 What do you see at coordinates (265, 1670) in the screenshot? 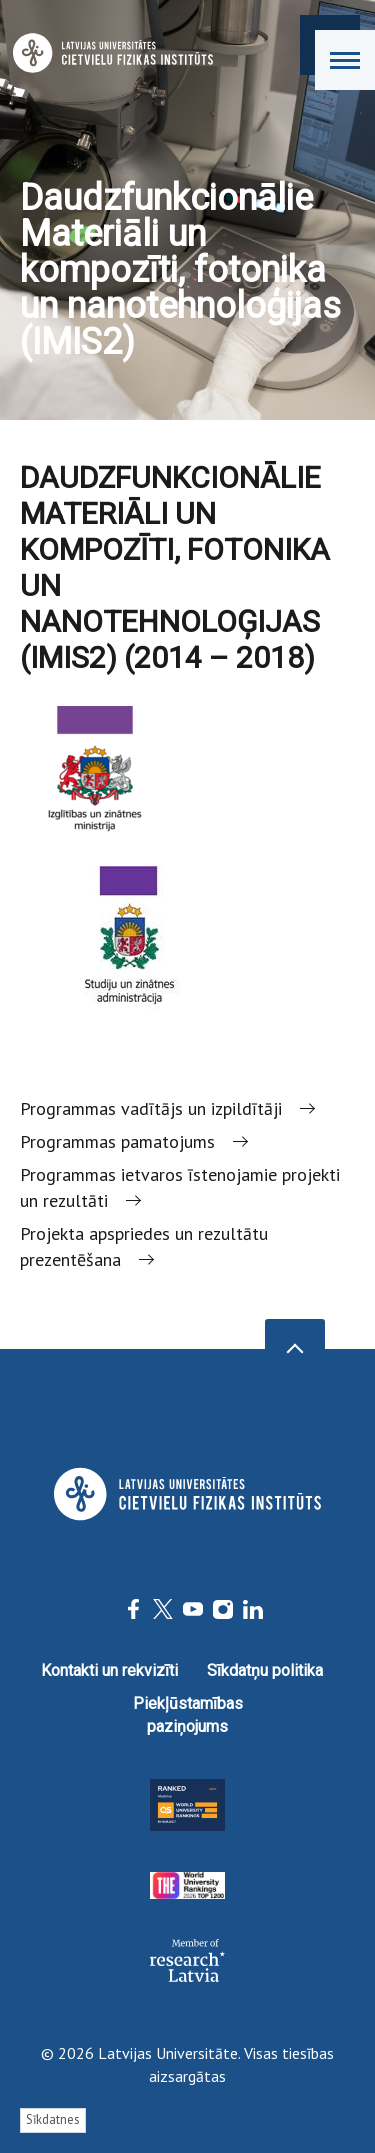
I see `Sīkdatņu politika` at bounding box center [265, 1670].